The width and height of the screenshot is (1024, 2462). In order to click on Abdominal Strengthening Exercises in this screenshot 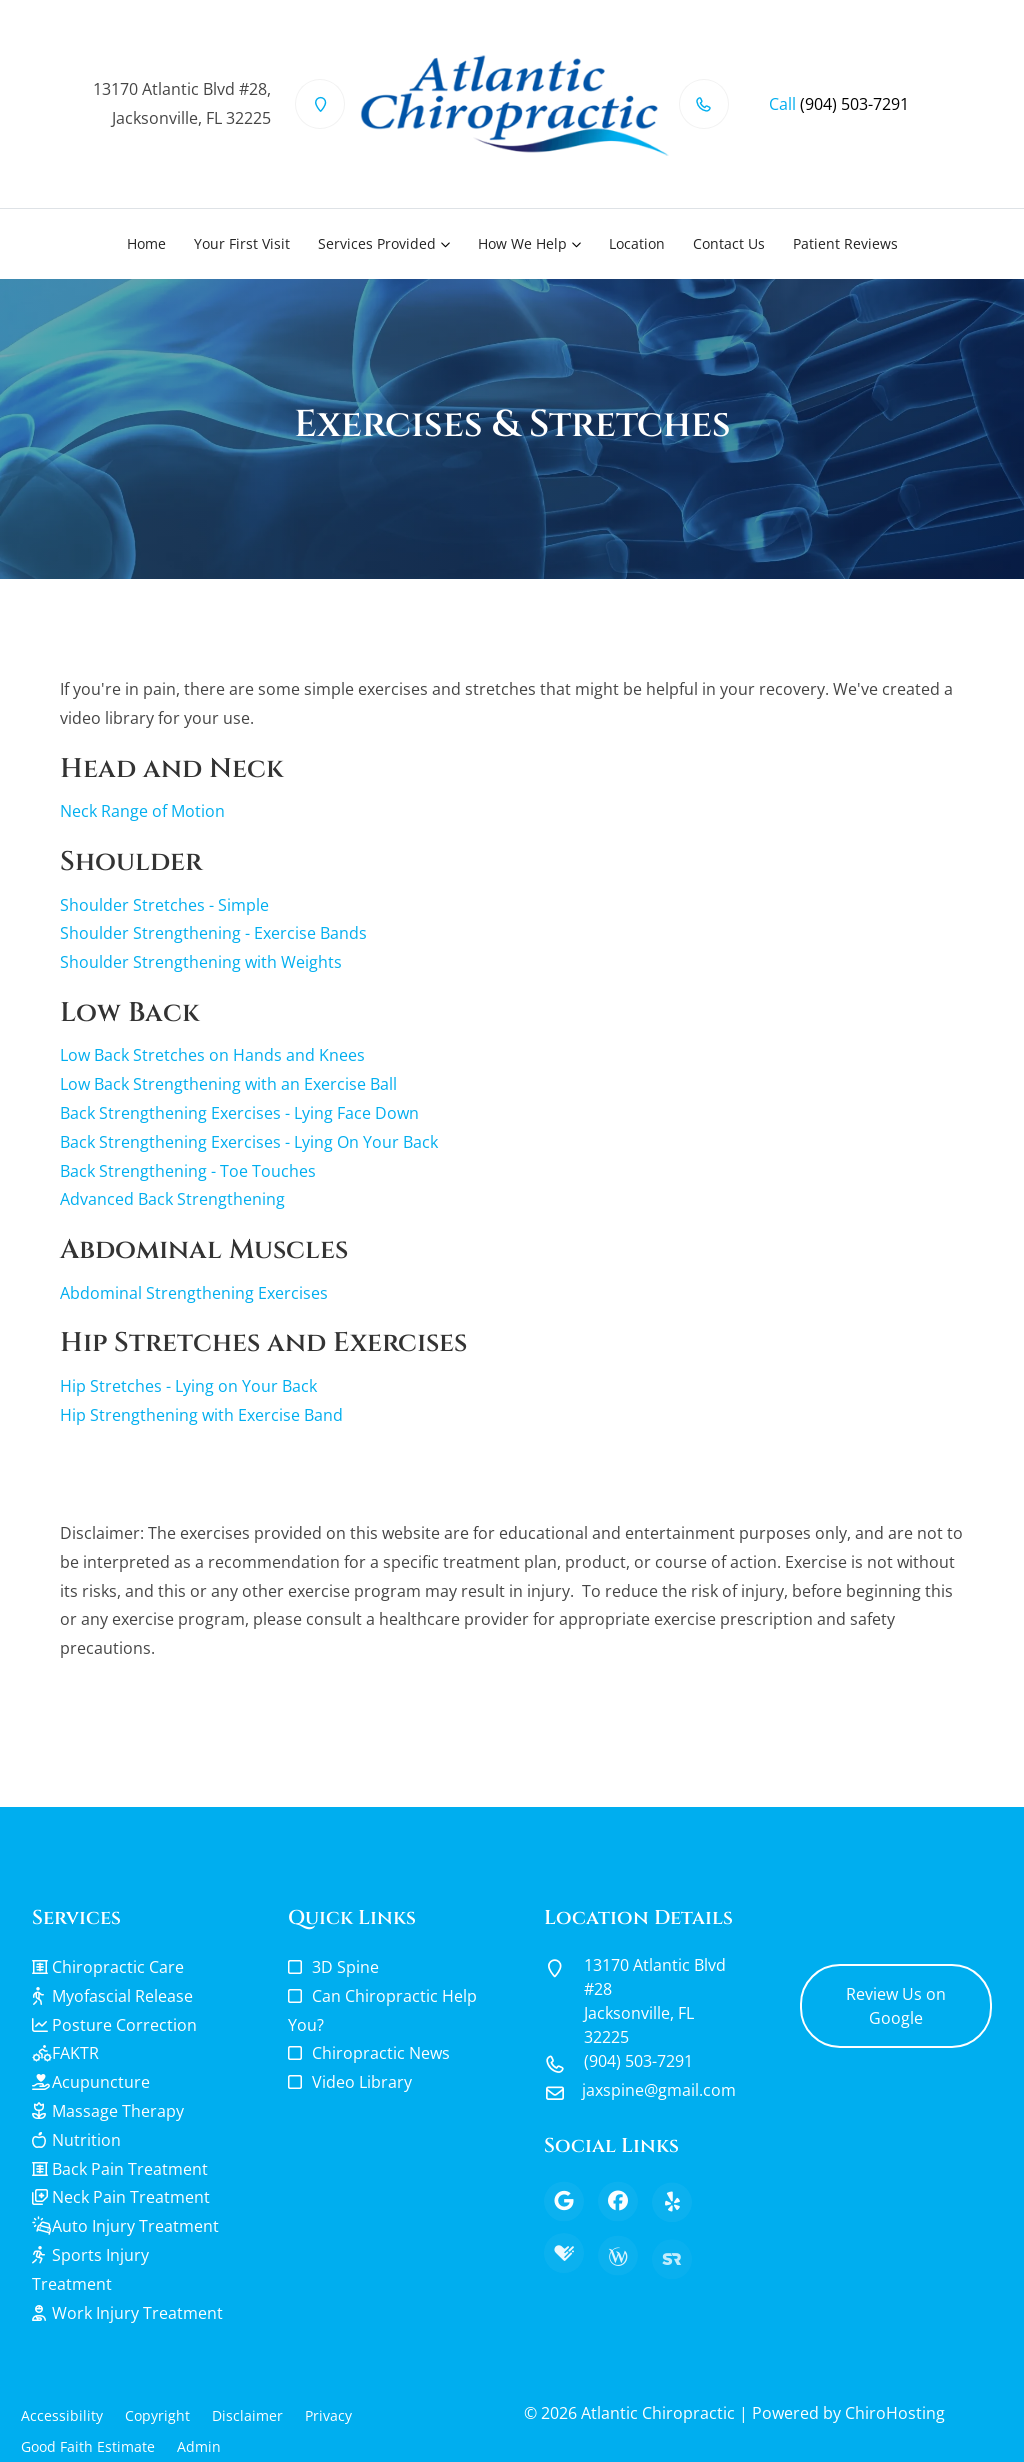, I will do `click(194, 1293)`.